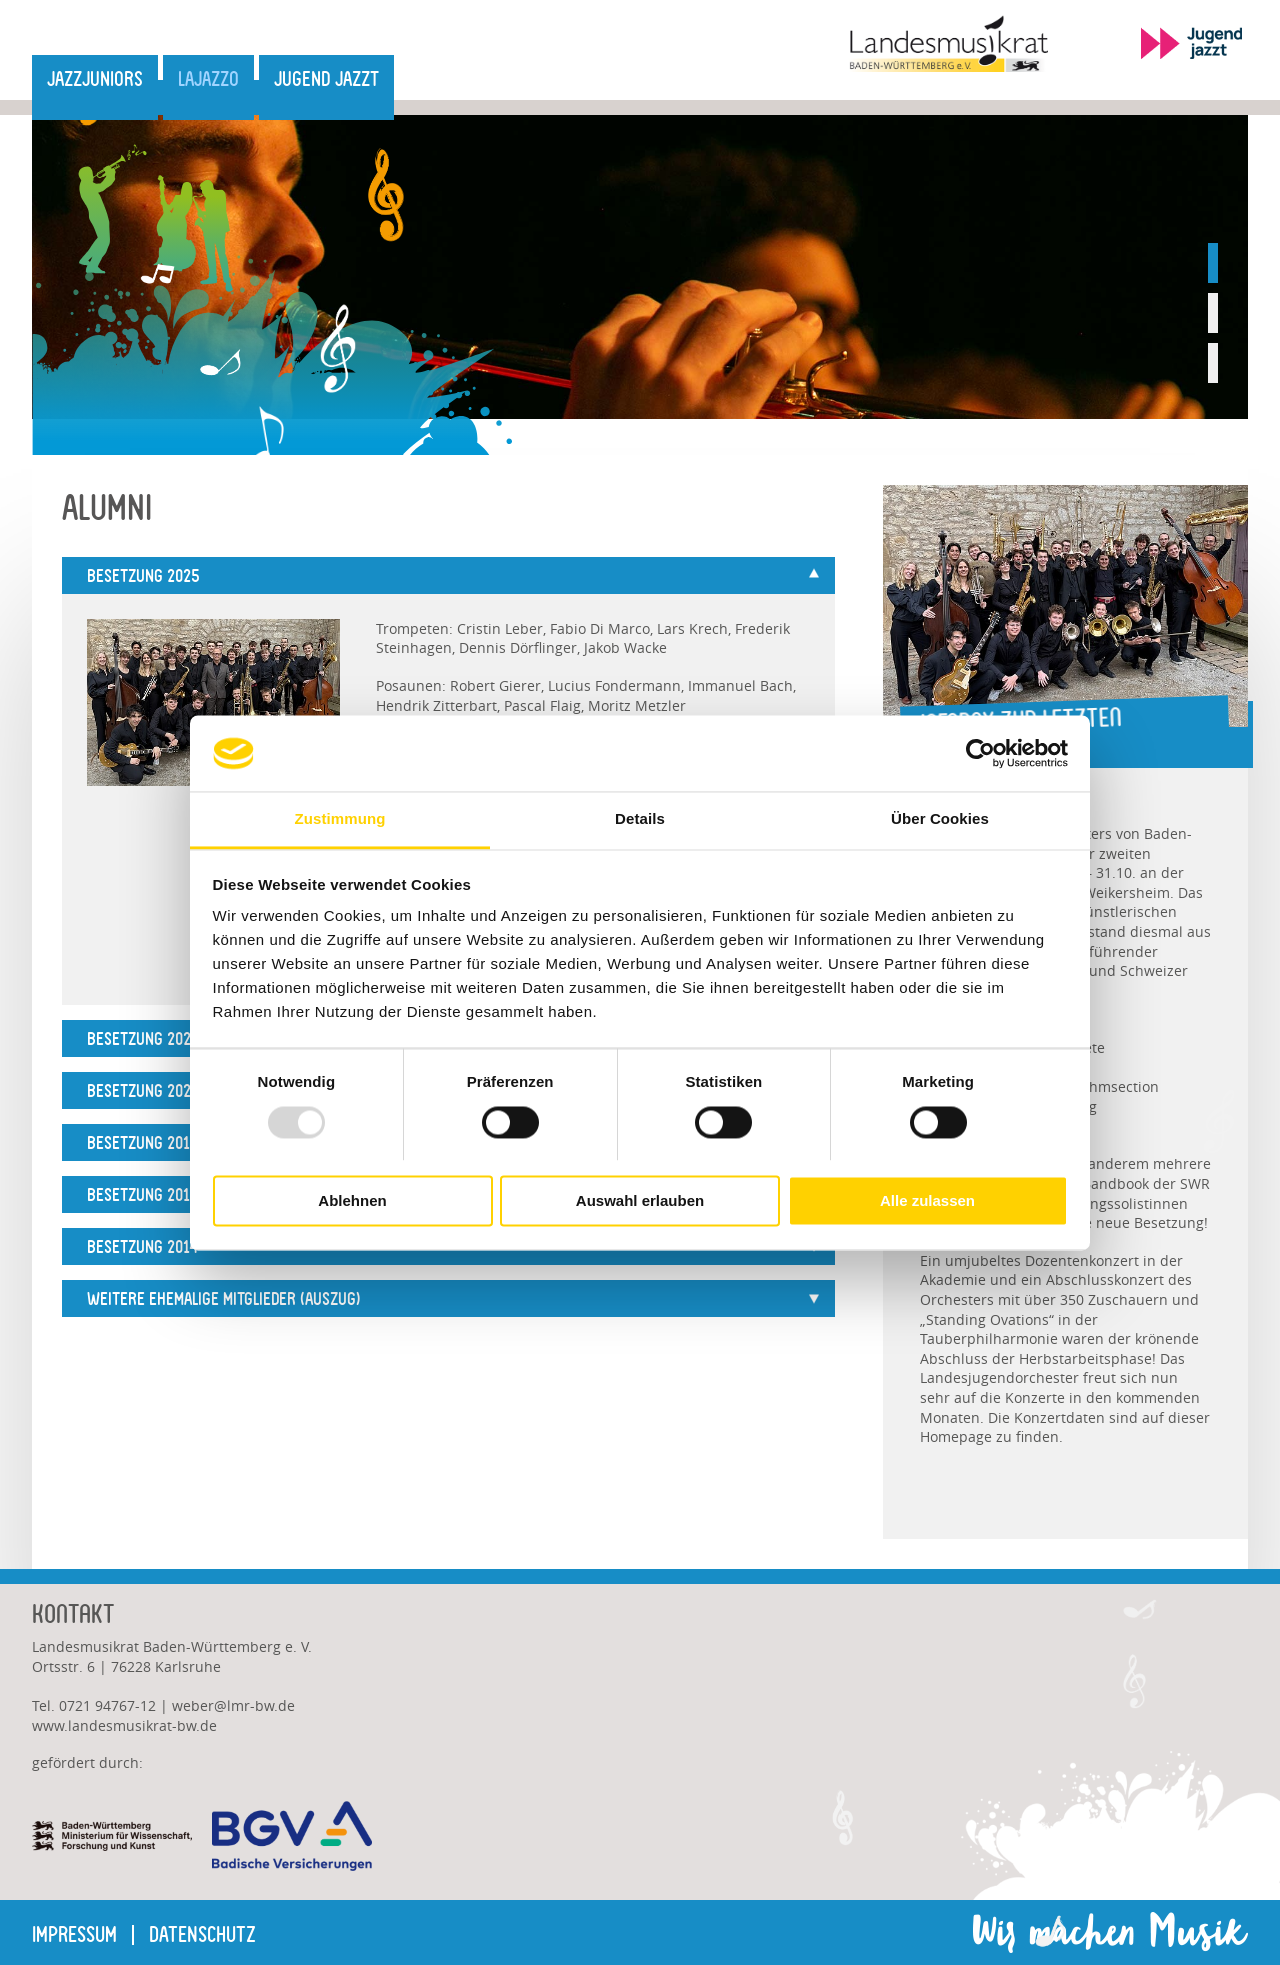  I want to click on LaJazzO, so click(208, 79).